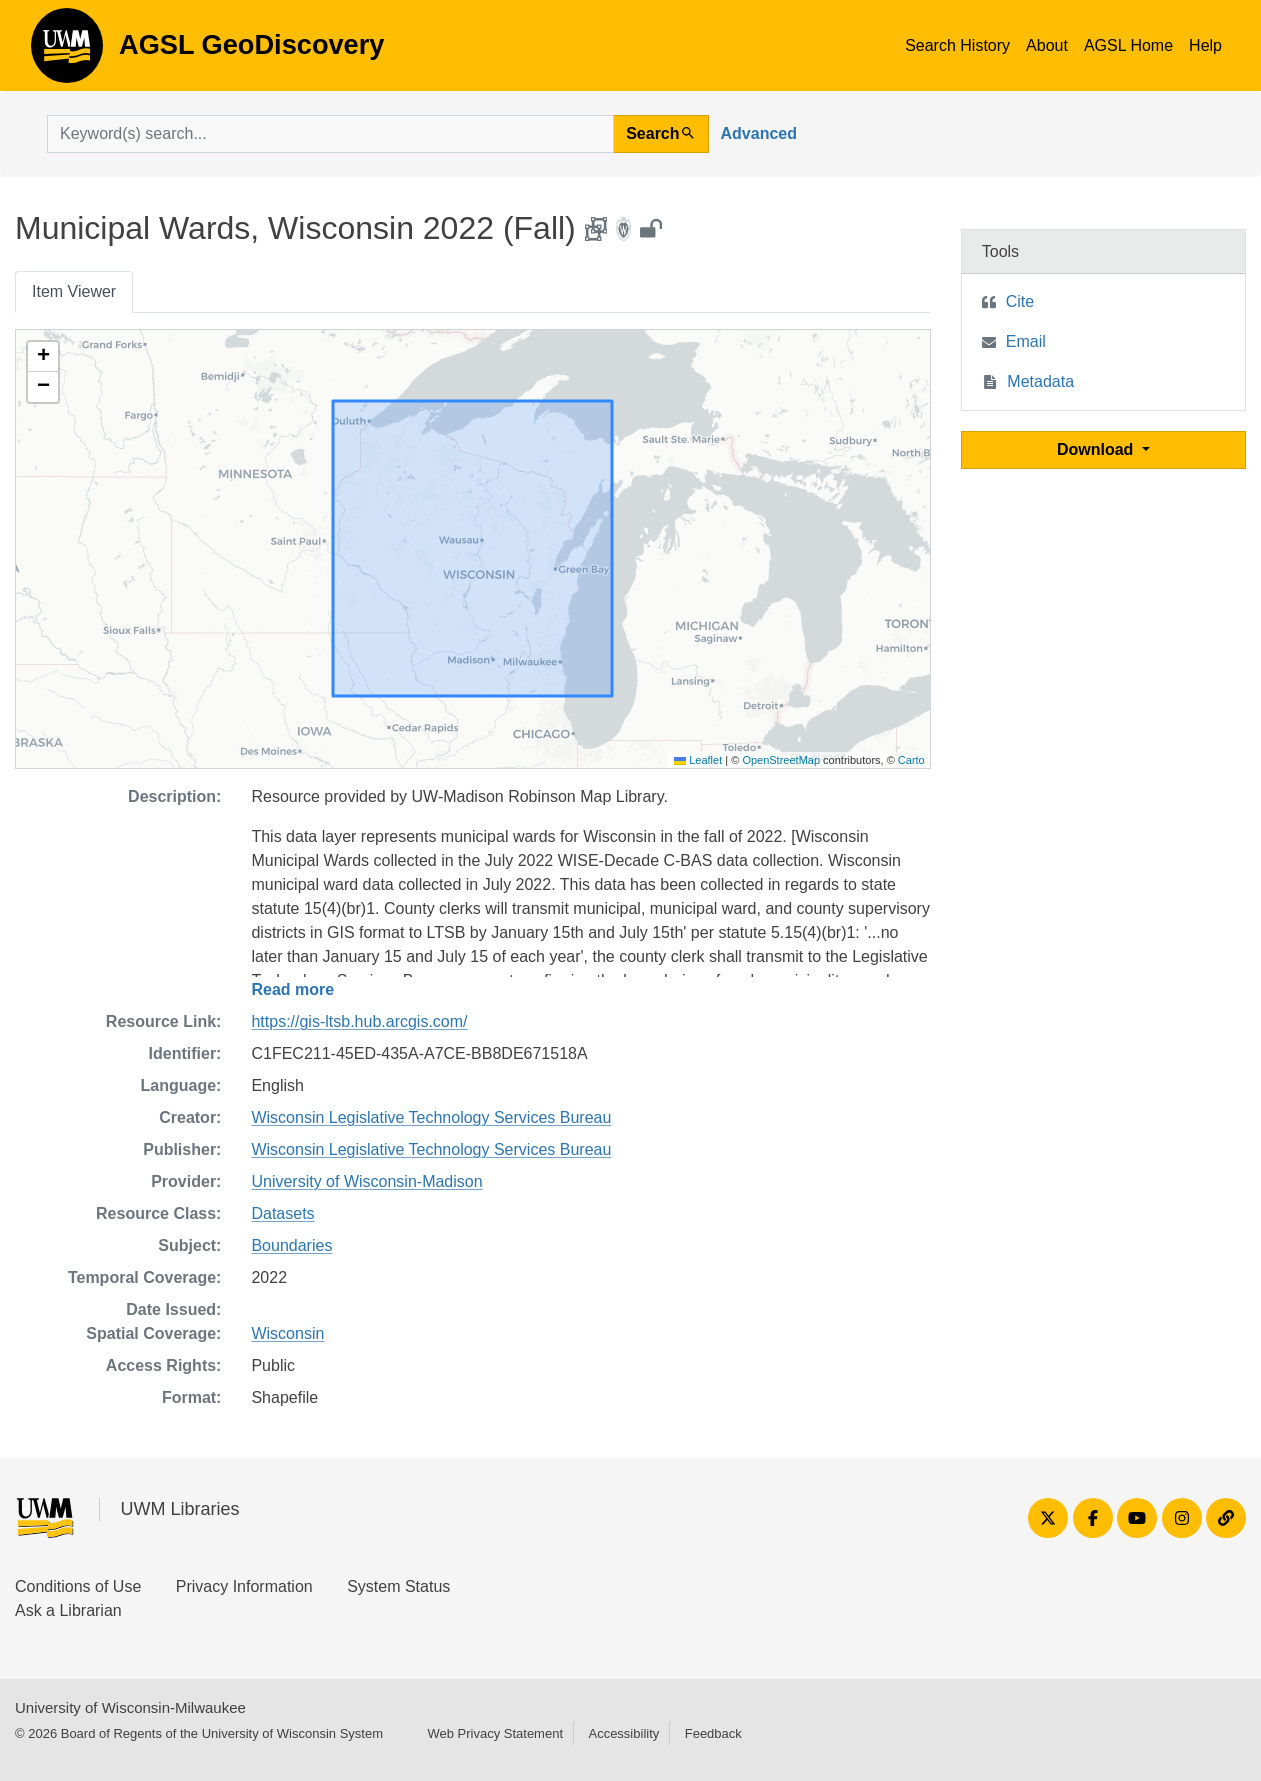 Image resolution: width=1261 pixels, height=1781 pixels. I want to click on Cite, so click(1020, 301).